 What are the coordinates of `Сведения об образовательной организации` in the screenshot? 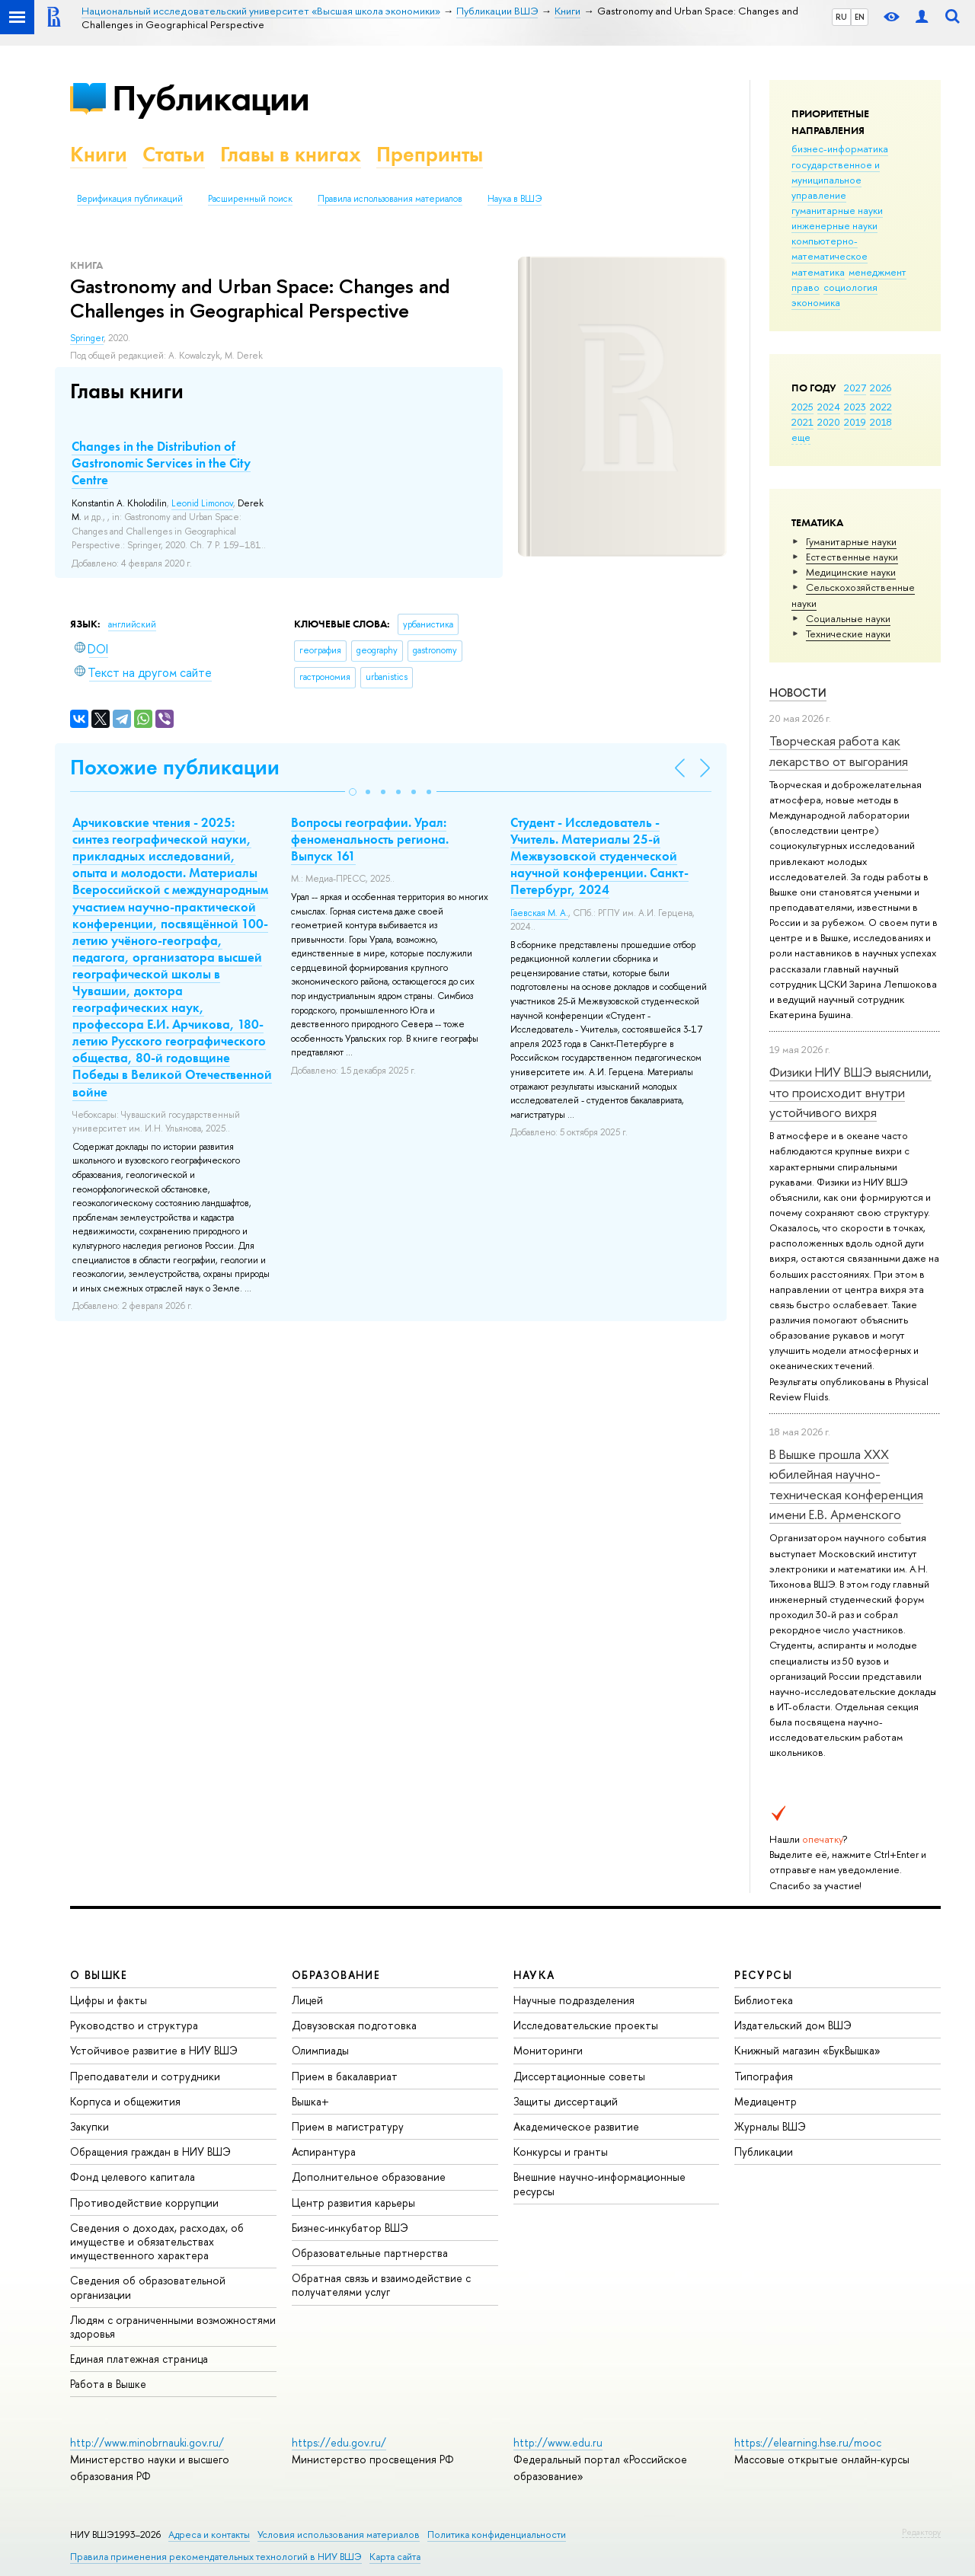 It's located at (147, 2287).